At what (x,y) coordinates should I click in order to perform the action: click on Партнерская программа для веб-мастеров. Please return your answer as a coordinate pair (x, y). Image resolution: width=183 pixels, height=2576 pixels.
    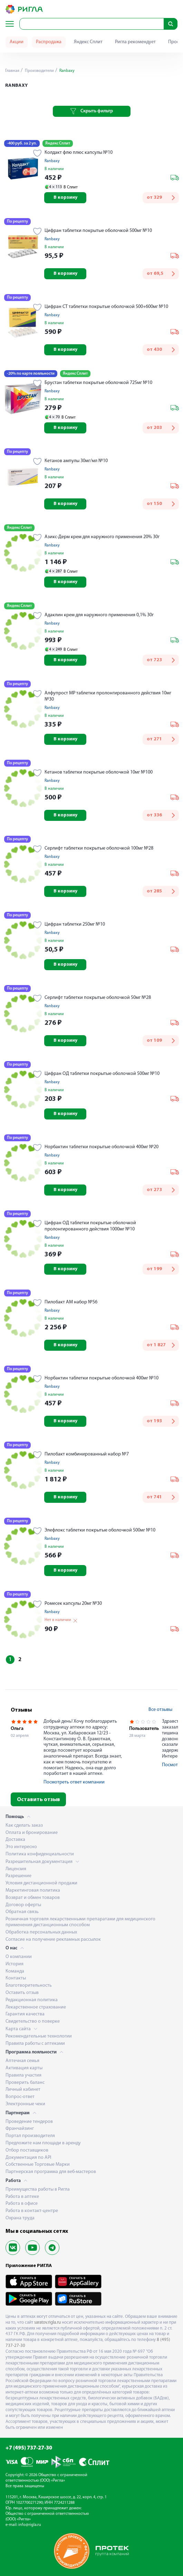
    Looking at the image, I should click on (51, 2171).